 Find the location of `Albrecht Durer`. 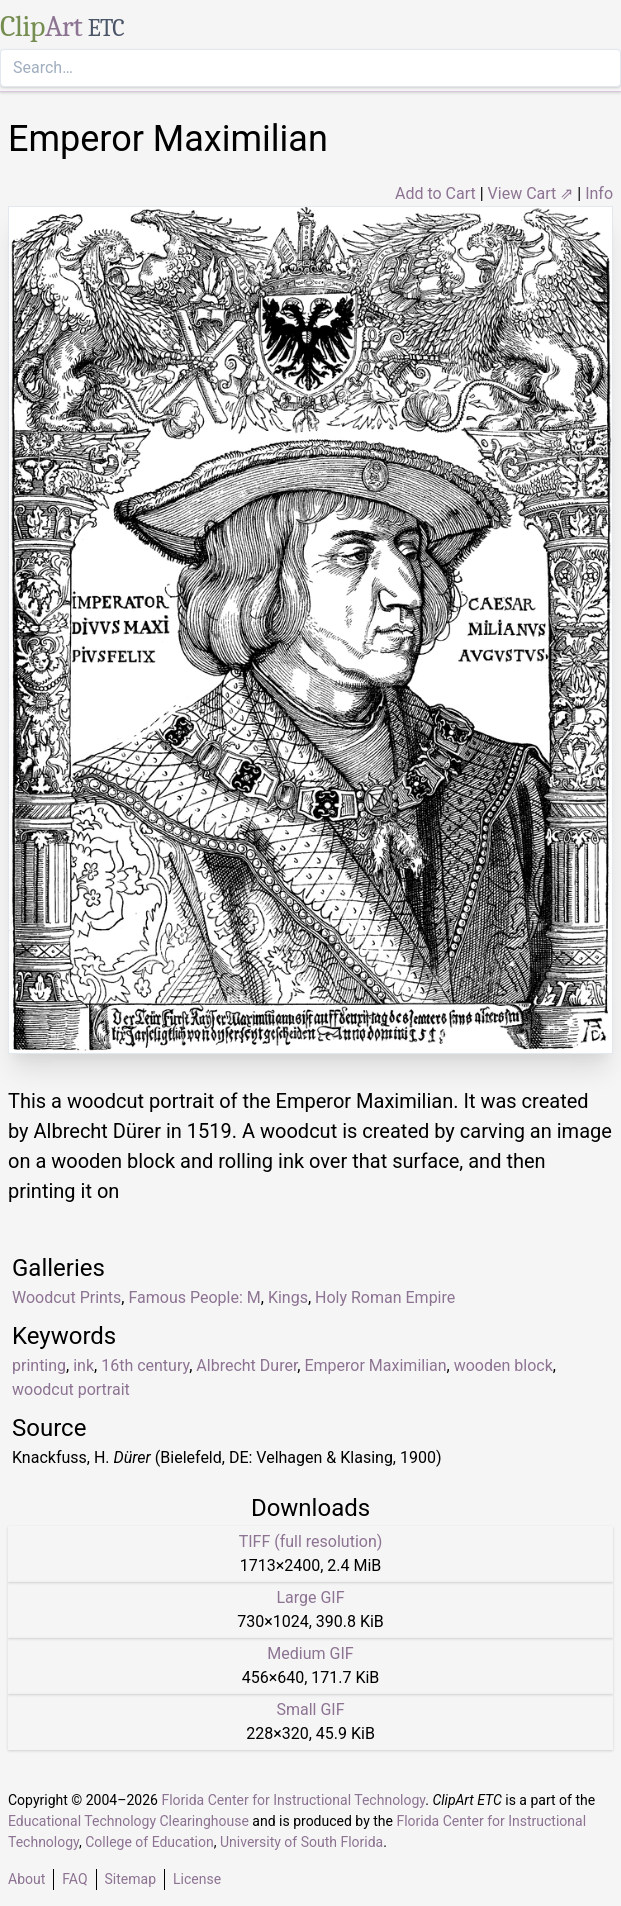

Albrecht Durer is located at coordinates (246, 1365).